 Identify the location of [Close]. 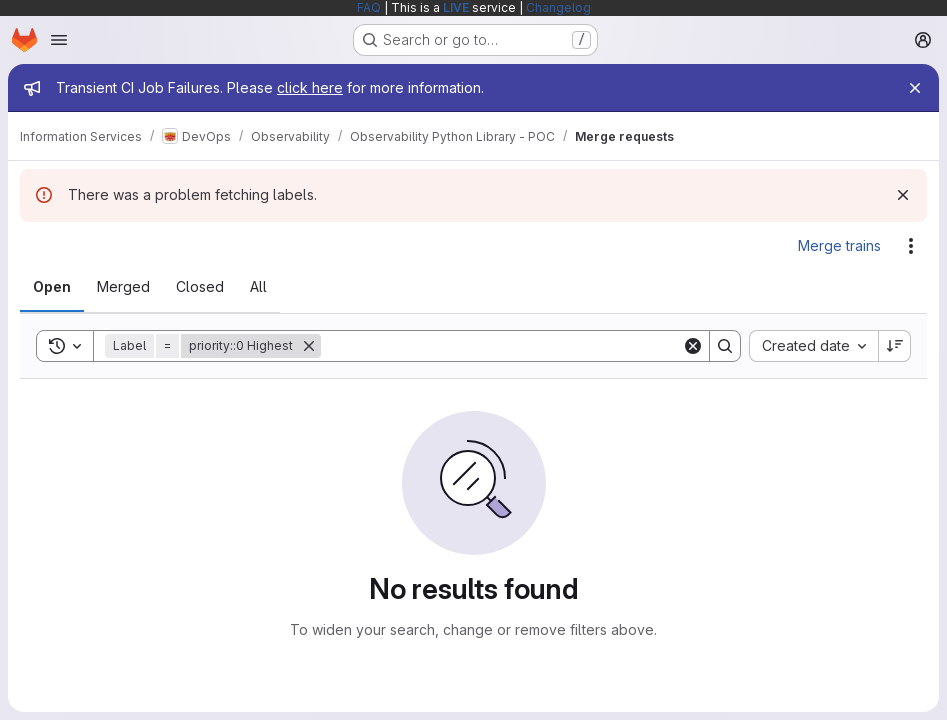
(915, 88).